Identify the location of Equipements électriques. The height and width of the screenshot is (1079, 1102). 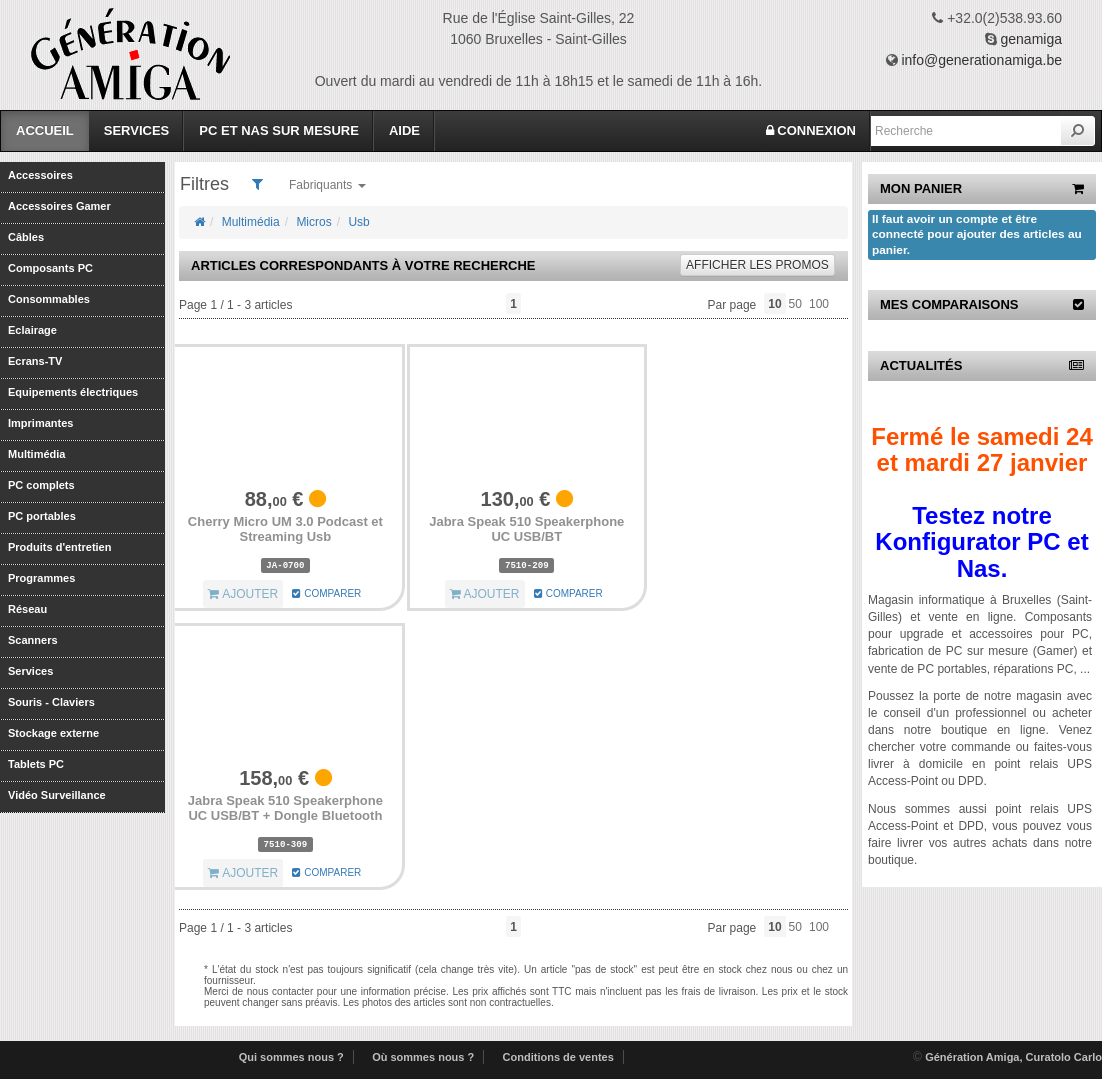
(73, 392).